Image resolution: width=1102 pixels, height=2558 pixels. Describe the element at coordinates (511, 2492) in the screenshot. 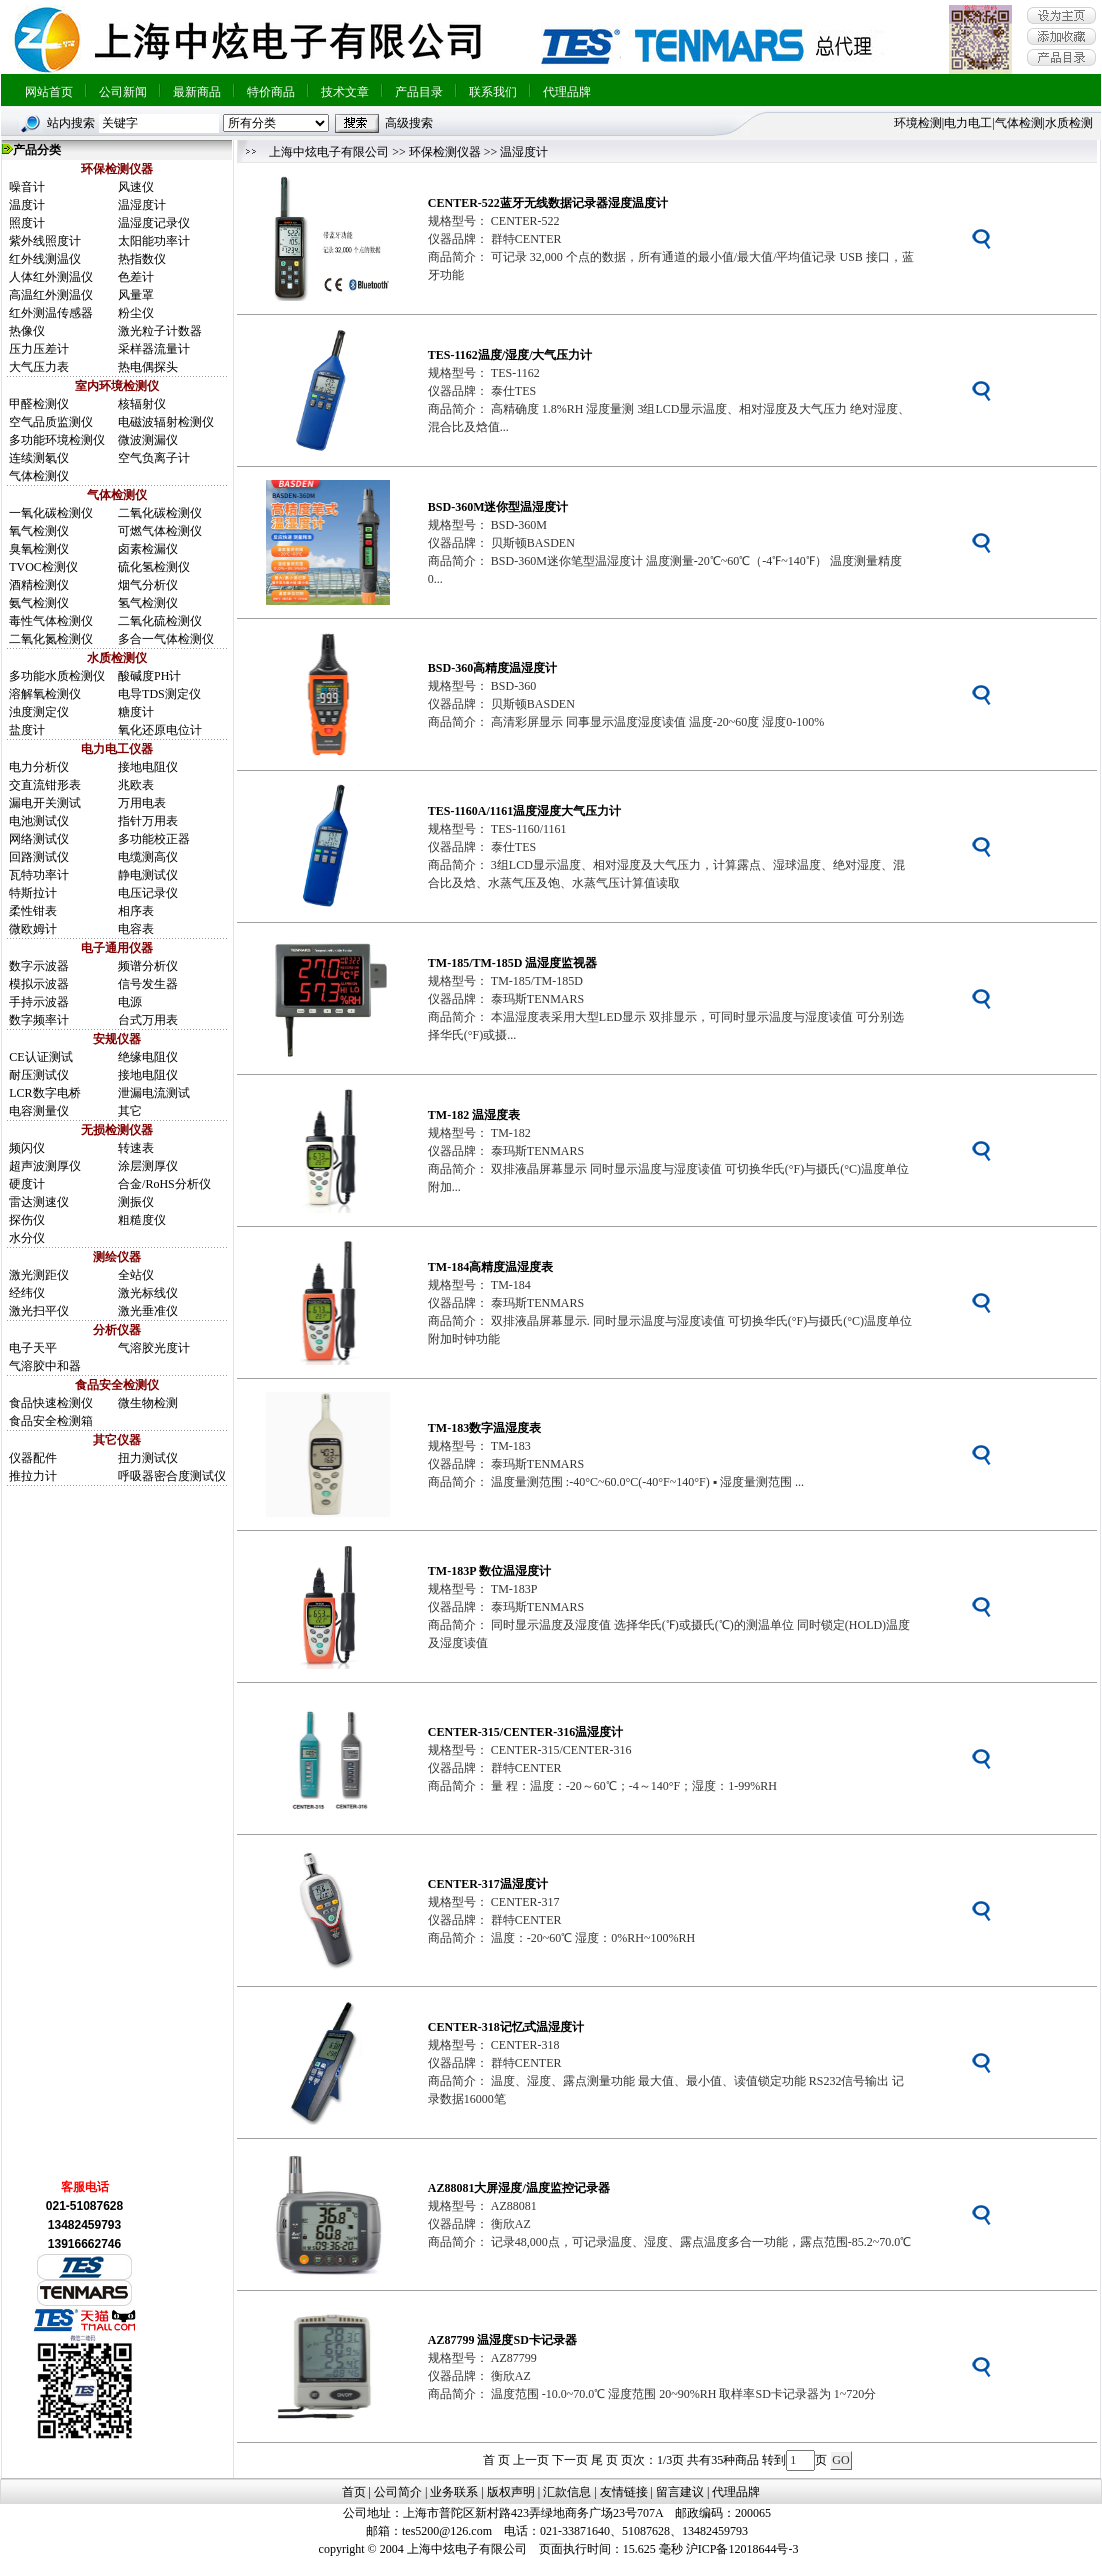

I see `版权声明` at that location.